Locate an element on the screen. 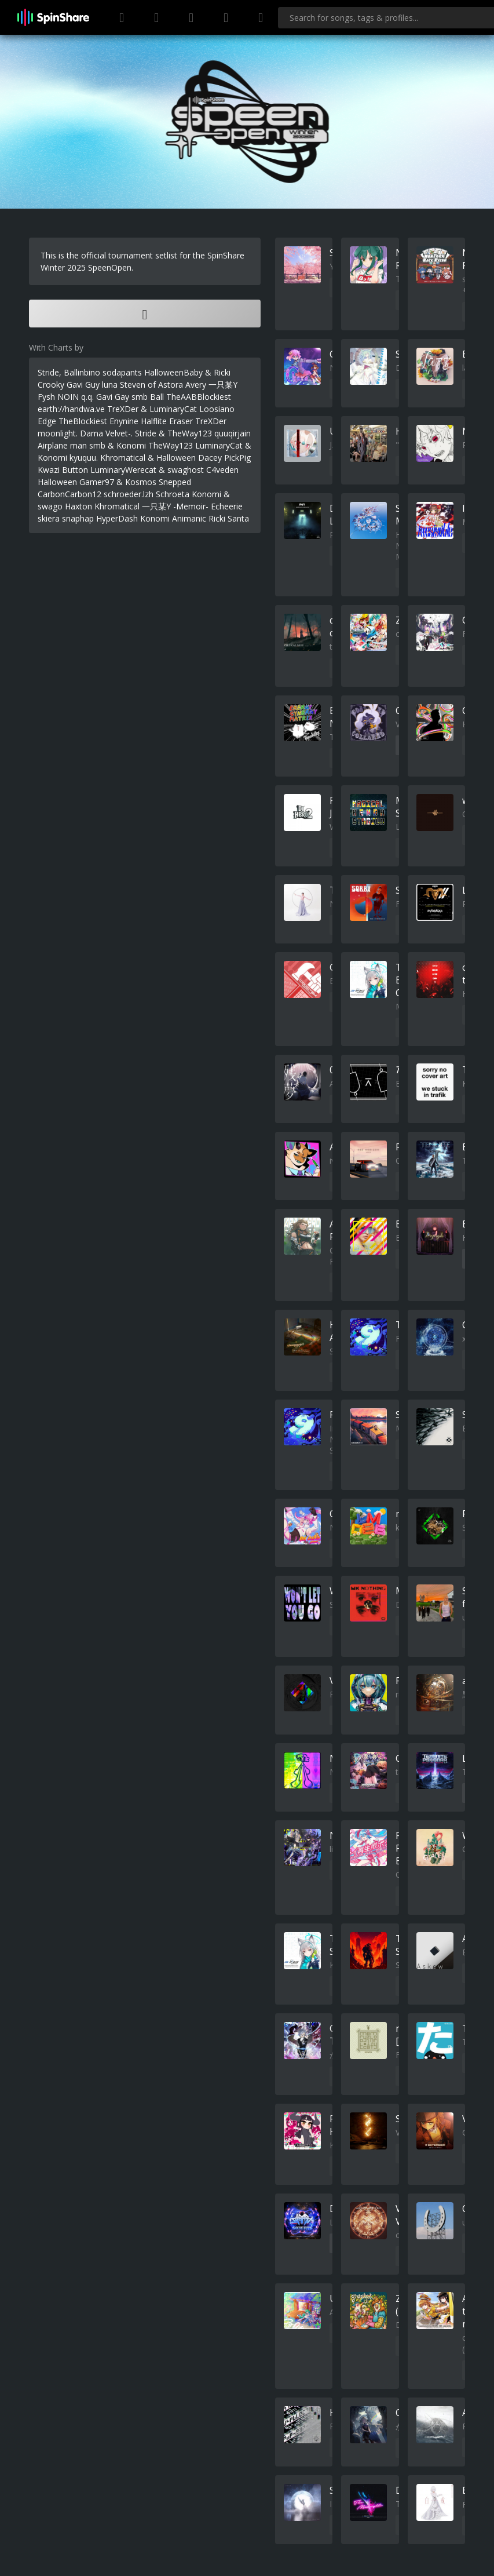 The width and height of the screenshot is (494, 2576). HyperDash is located at coordinates (117, 518).